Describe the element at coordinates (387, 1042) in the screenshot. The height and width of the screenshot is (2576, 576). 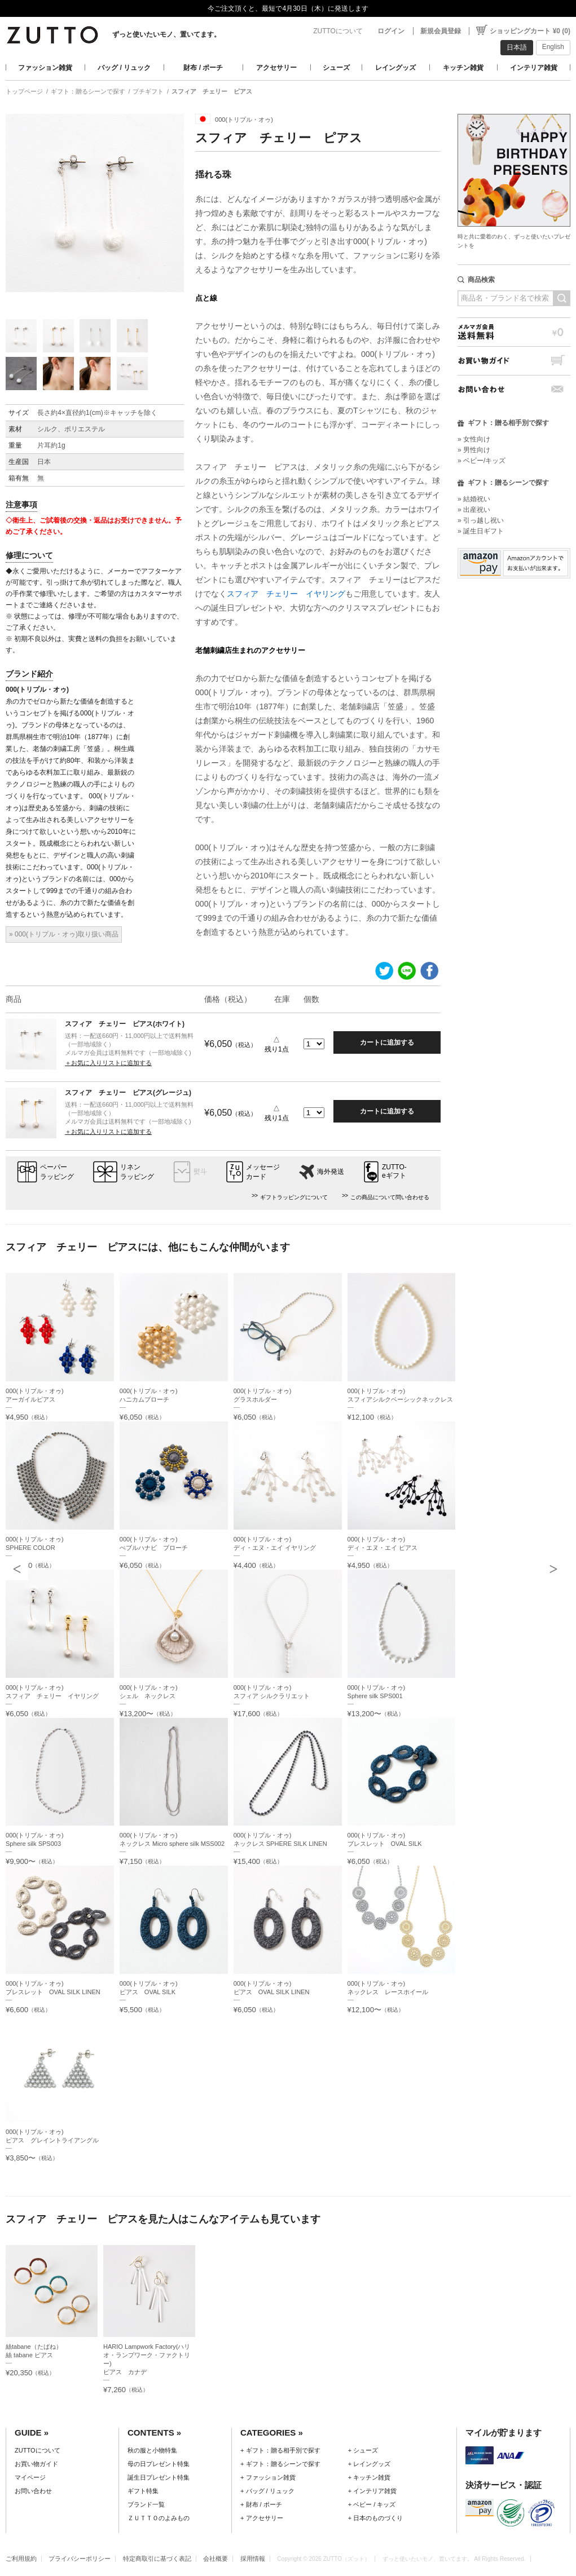
I see `カートに追加する` at that location.